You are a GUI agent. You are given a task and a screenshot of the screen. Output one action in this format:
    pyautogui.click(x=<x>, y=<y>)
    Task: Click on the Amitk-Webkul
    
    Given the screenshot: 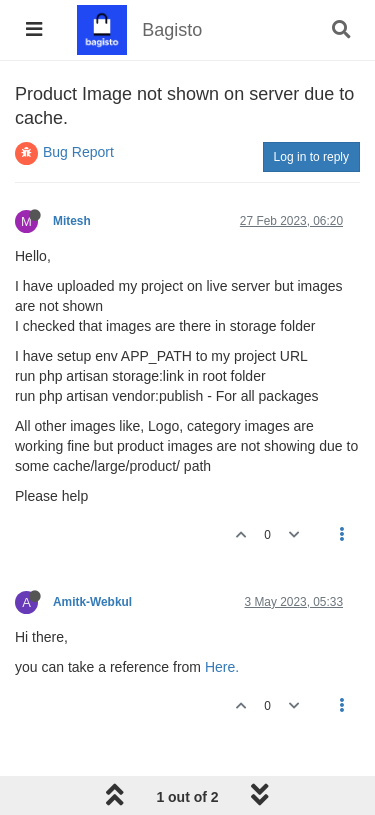 What is the action you would take?
    pyautogui.click(x=92, y=602)
    